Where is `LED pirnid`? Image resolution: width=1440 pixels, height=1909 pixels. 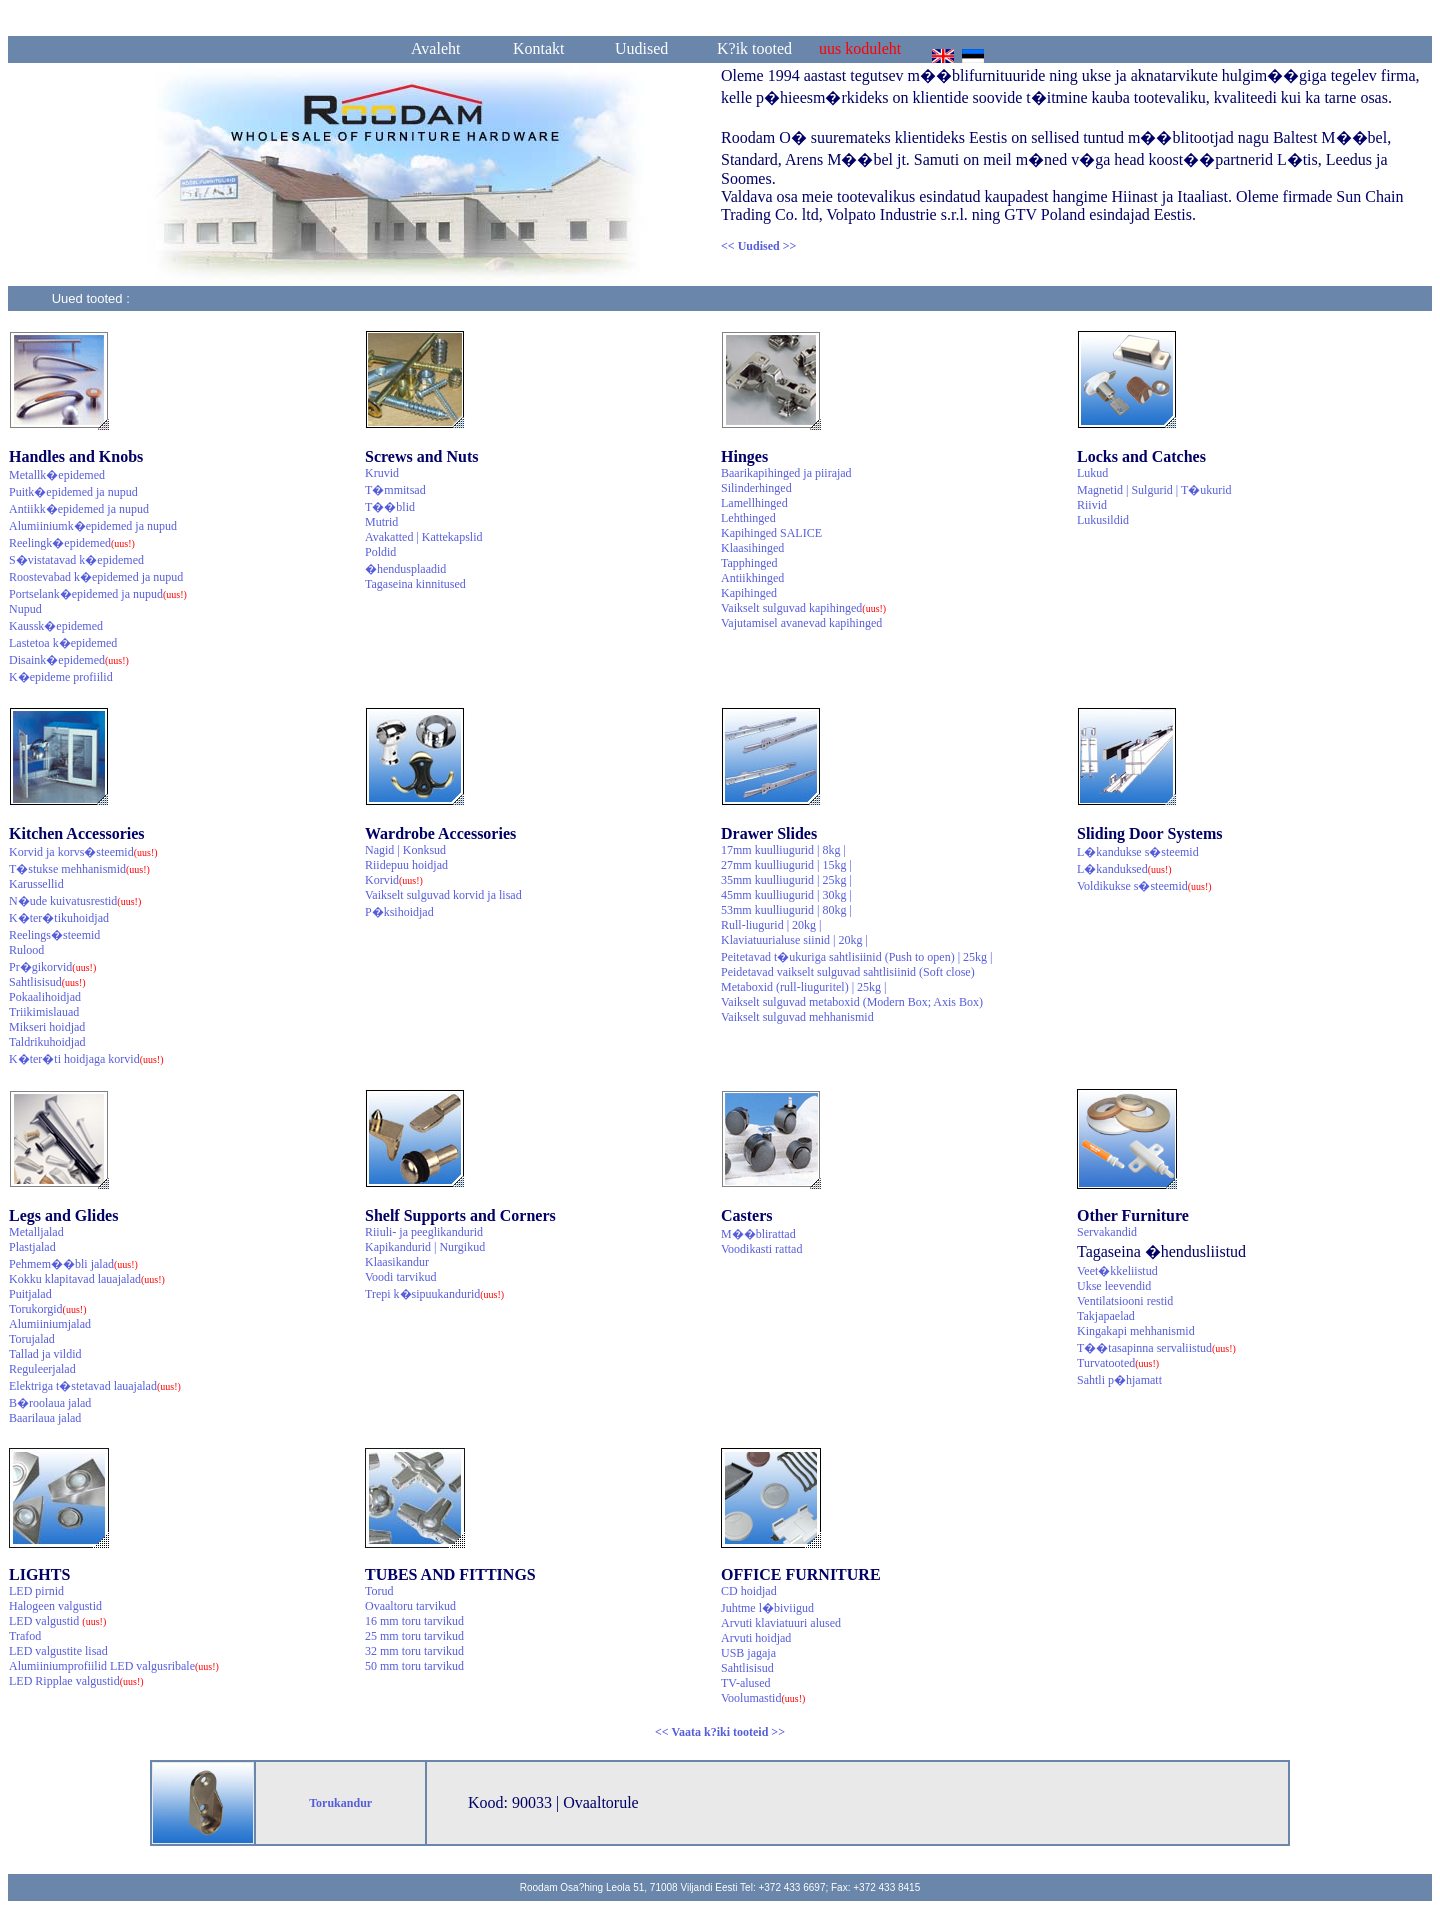
LED pirnid is located at coordinates (36, 1591).